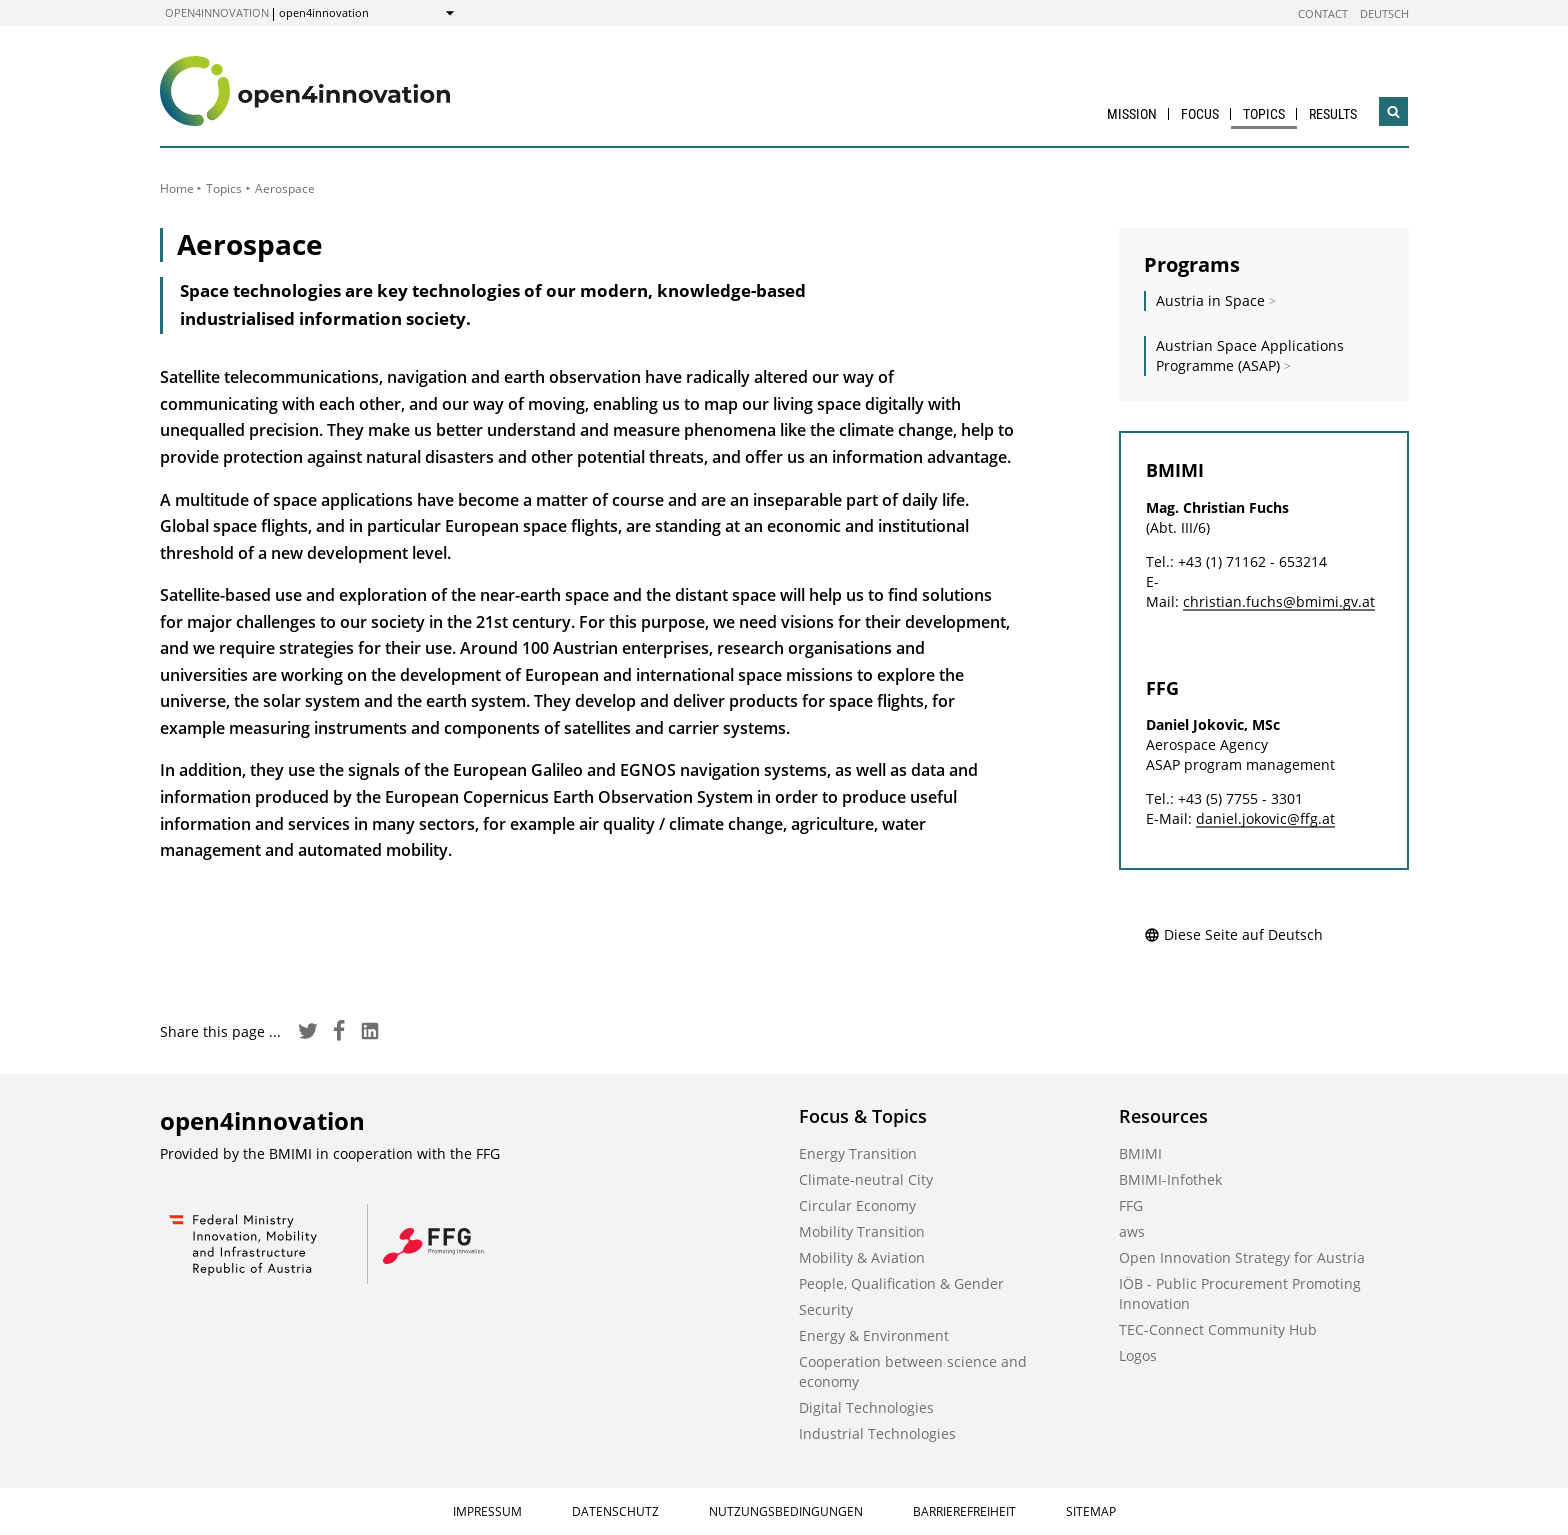 Image resolution: width=1568 pixels, height=1535 pixels. What do you see at coordinates (1140, 1153) in the screenshot?
I see `BMIMI` at bounding box center [1140, 1153].